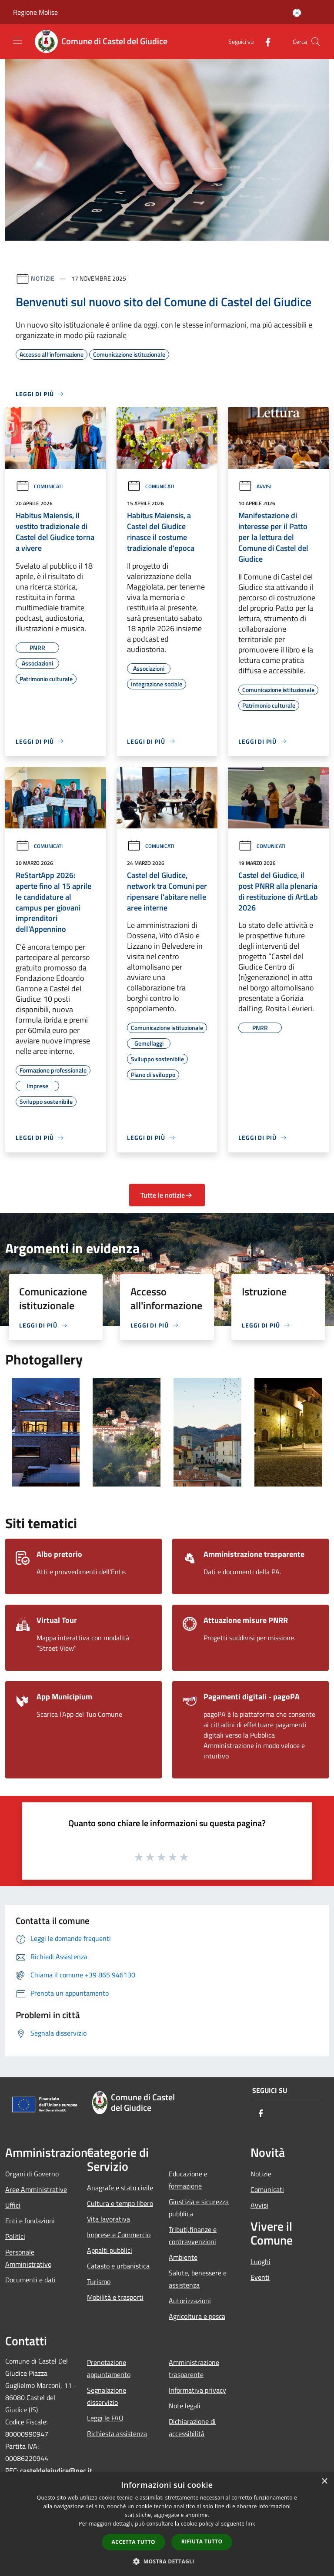 The height and width of the screenshot is (2576, 334). Describe the element at coordinates (167, 2561) in the screenshot. I see `[button]` at that location.